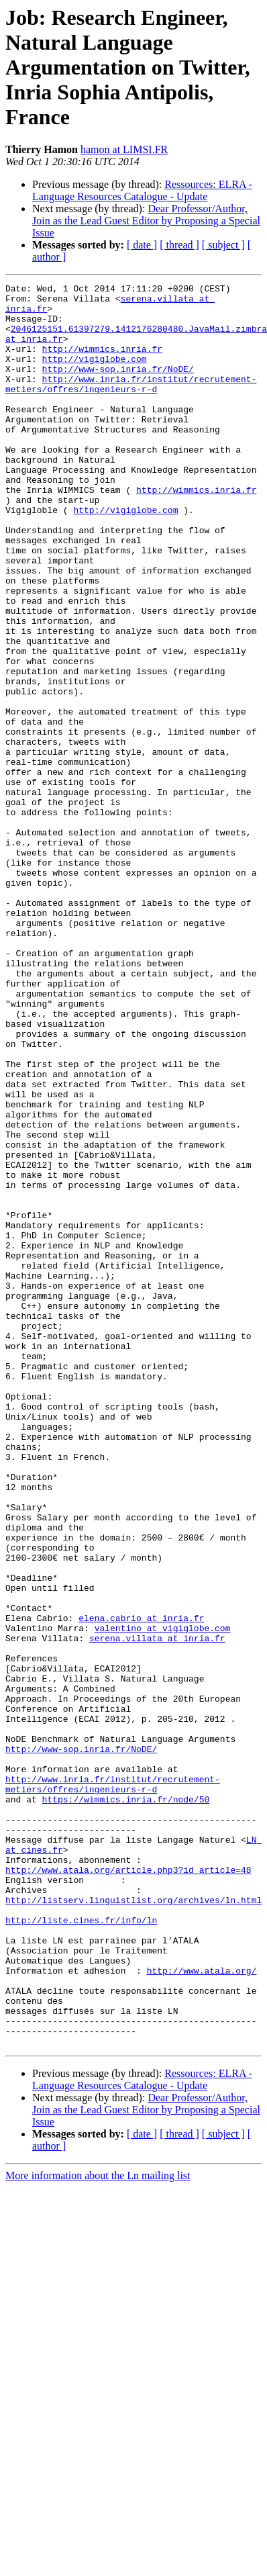 This screenshot has height=2576, width=267. Describe the element at coordinates (202, 2309) in the screenshot. I see `http://www.atala.org/` at that location.